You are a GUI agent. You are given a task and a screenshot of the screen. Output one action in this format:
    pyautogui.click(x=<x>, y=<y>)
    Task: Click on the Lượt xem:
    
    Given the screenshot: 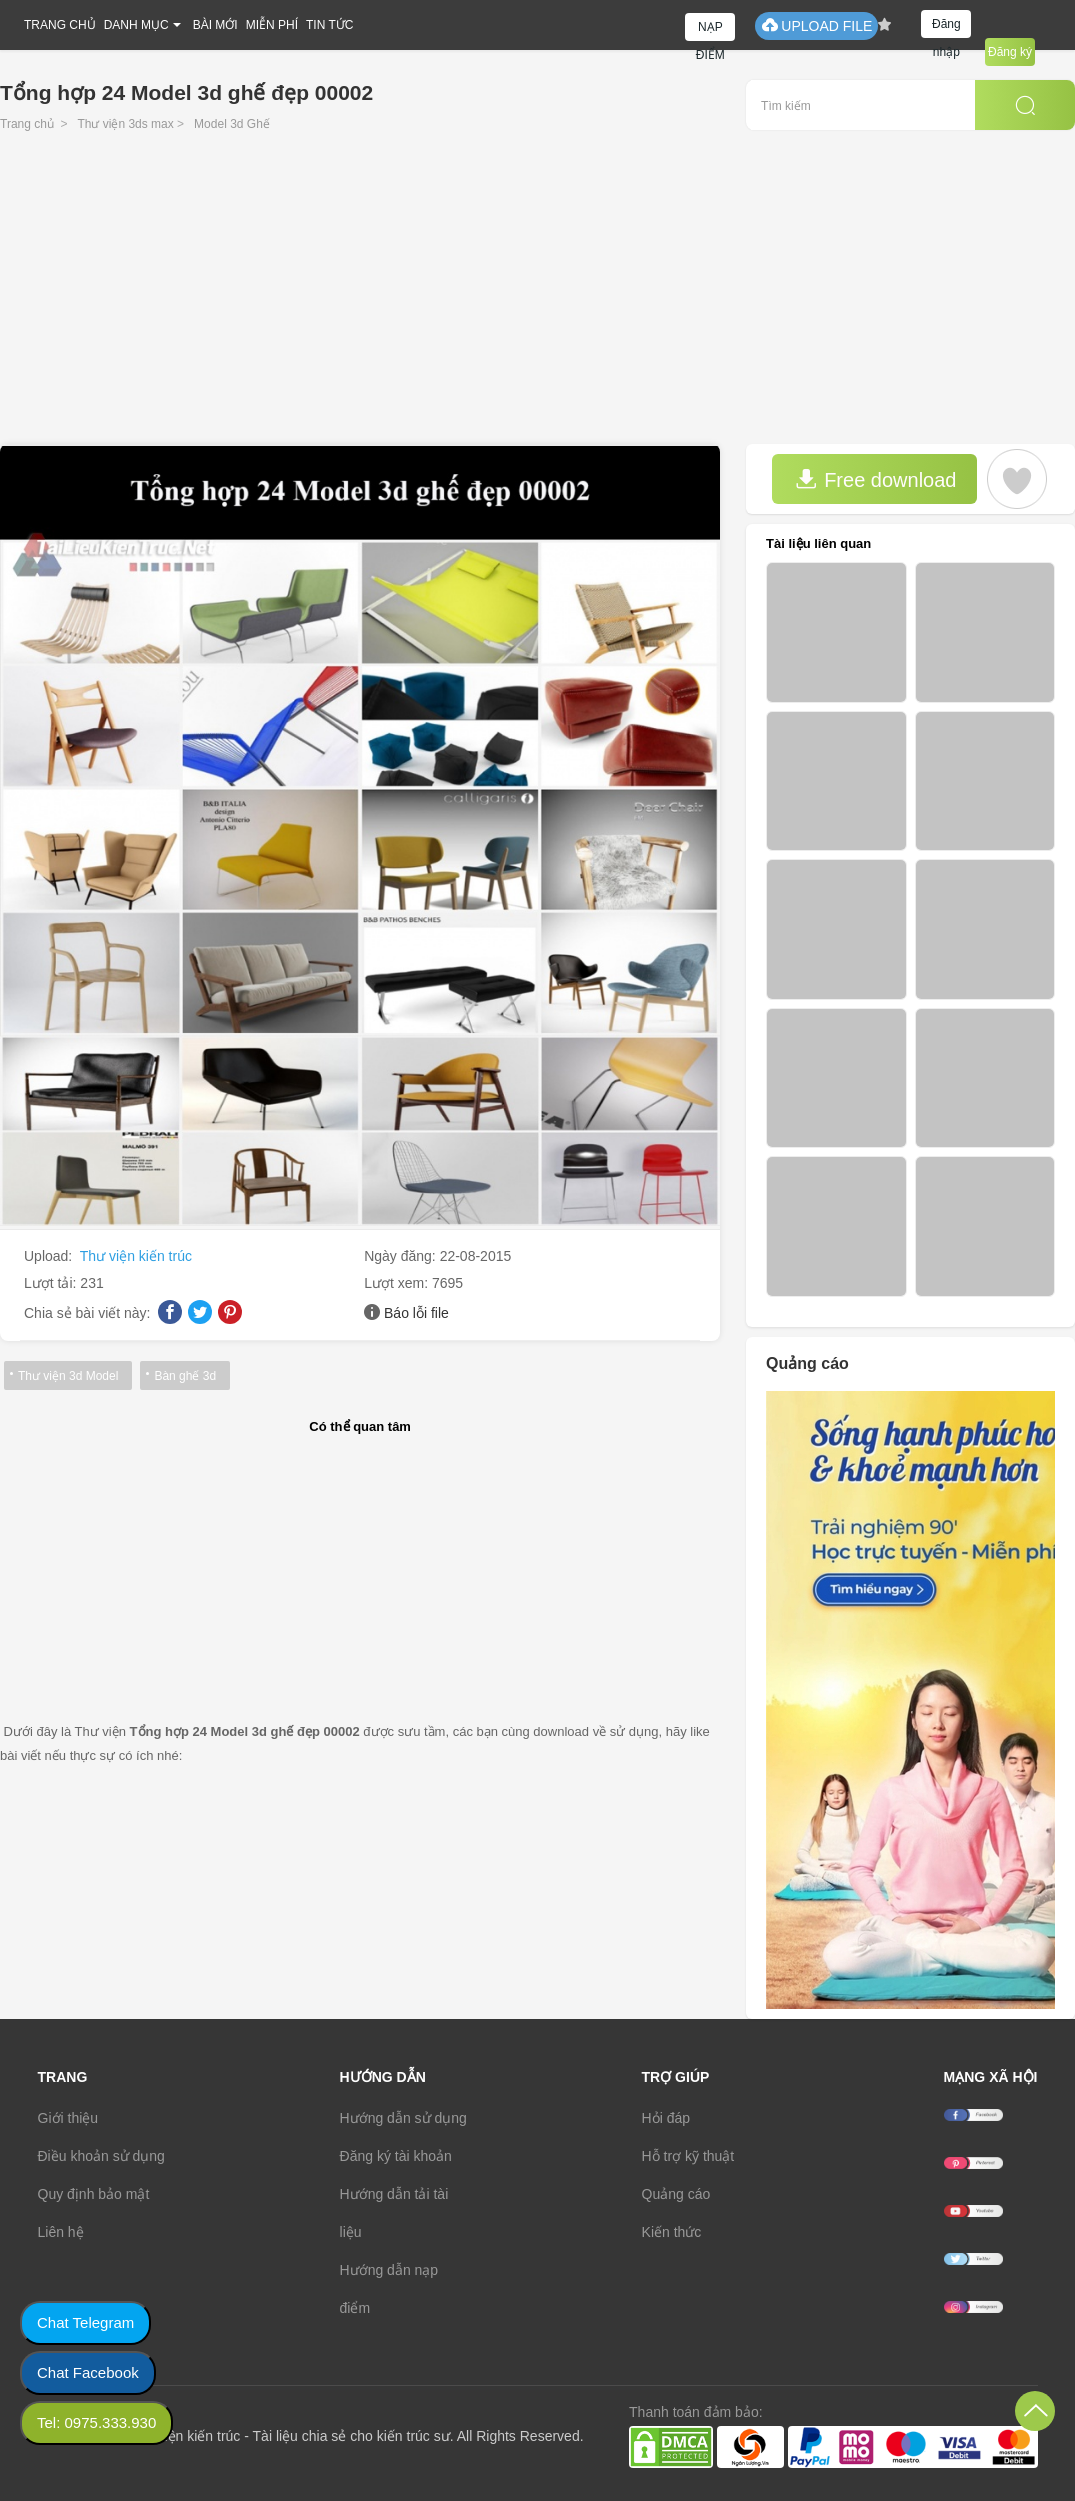 What is the action you would take?
    pyautogui.click(x=398, y=1283)
    